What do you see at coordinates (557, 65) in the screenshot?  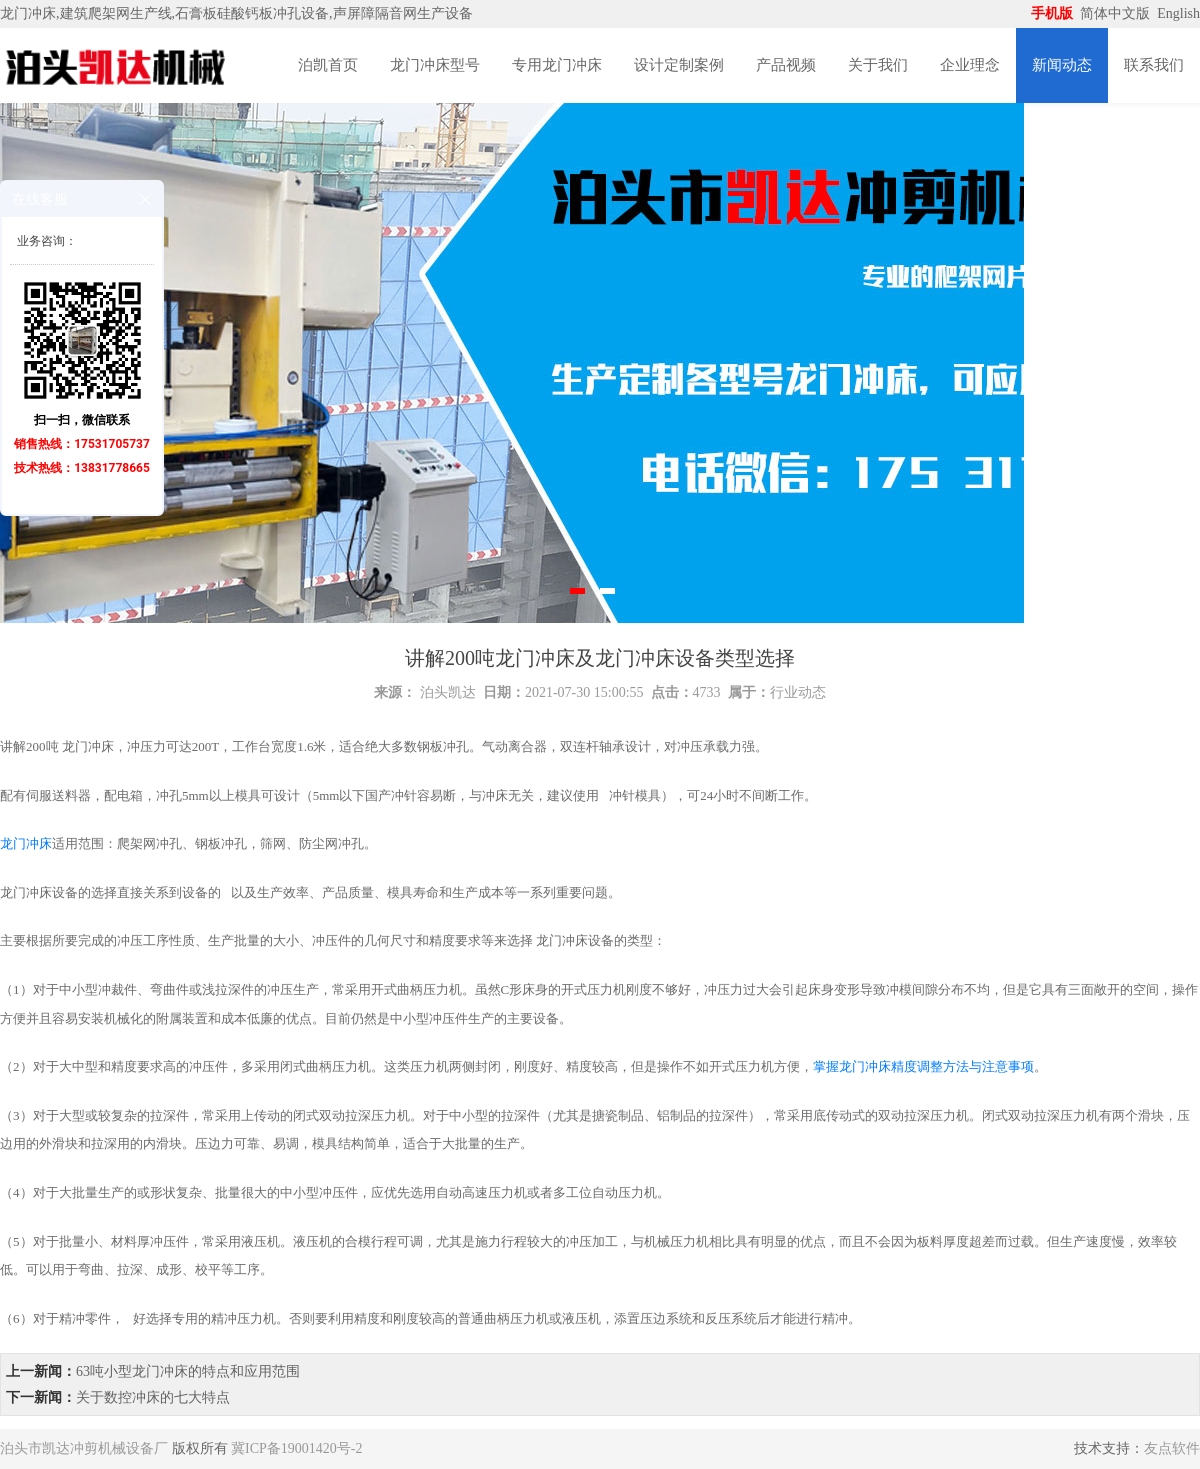 I see `专用龙门冲床` at bounding box center [557, 65].